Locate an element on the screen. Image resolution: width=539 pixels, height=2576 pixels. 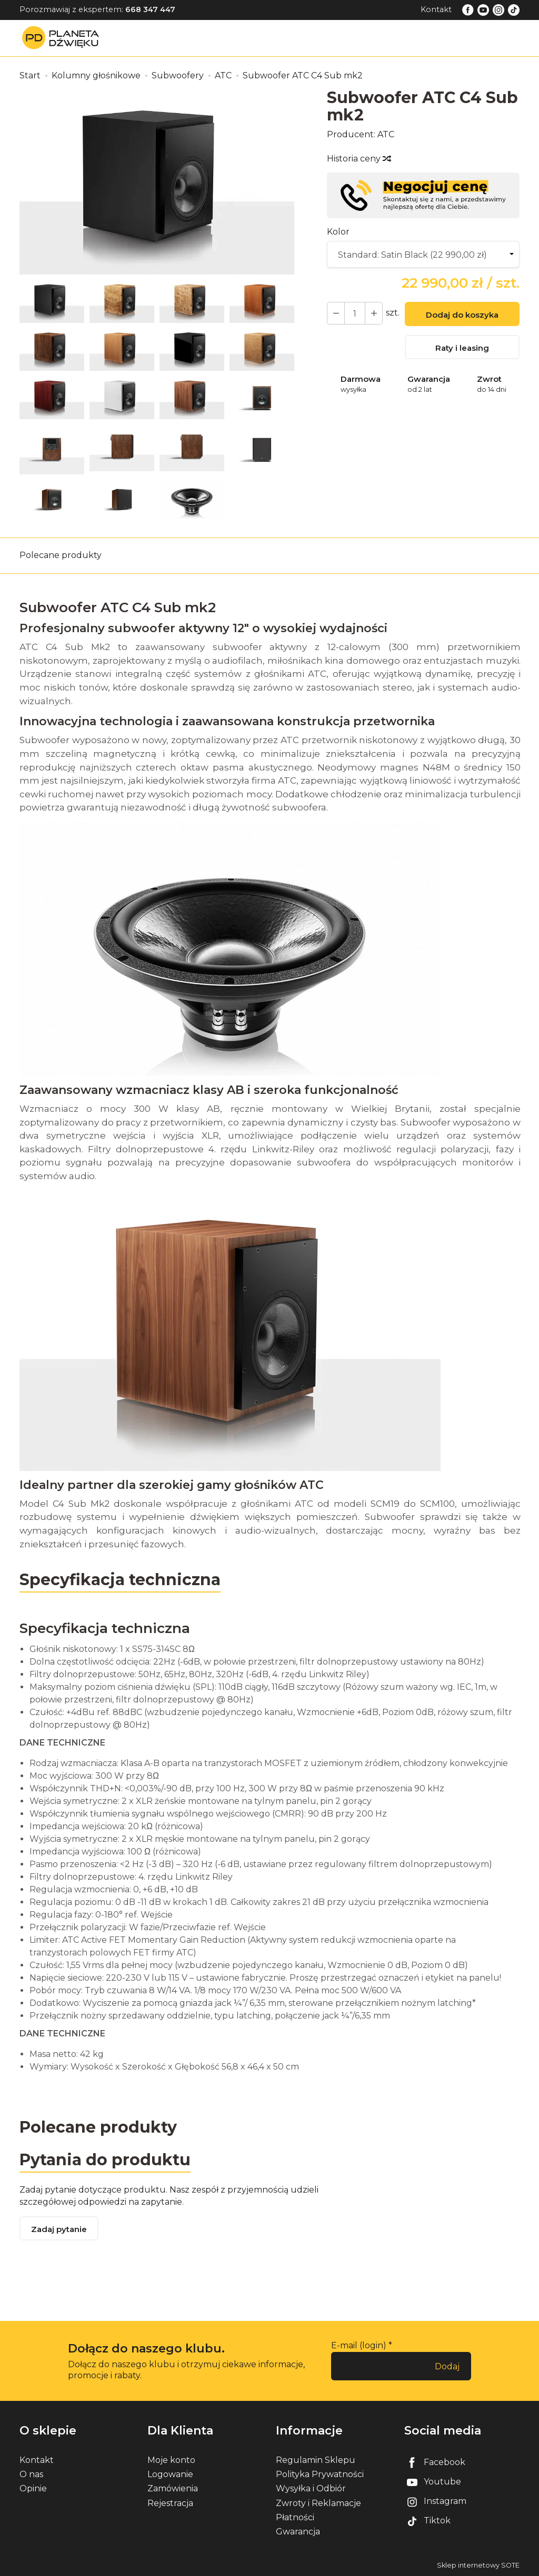
Sklep internetowy SOTE is located at coordinates (478, 2565).